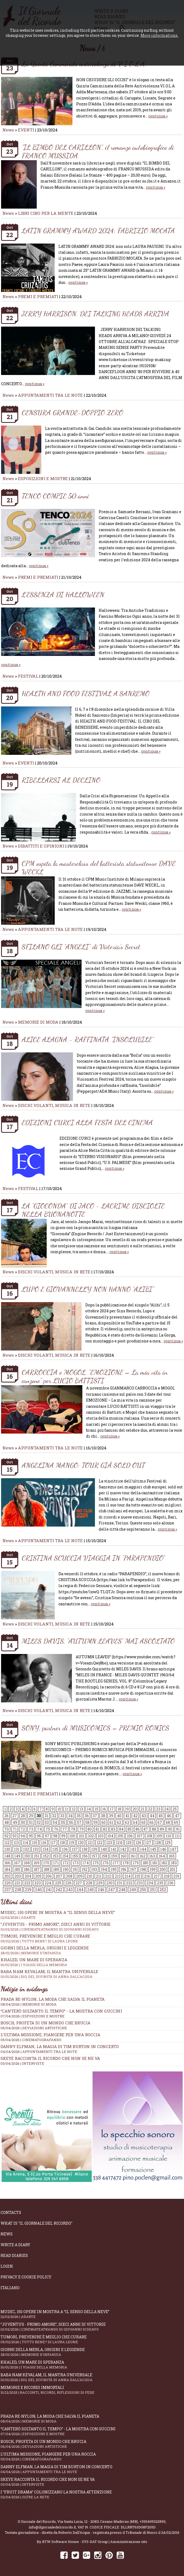 The width and height of the screenshot is (184, 2576). What do you see at coordinates (159, 1835) in the screenshot?
I see `109` at bounding box center [159, 1835].